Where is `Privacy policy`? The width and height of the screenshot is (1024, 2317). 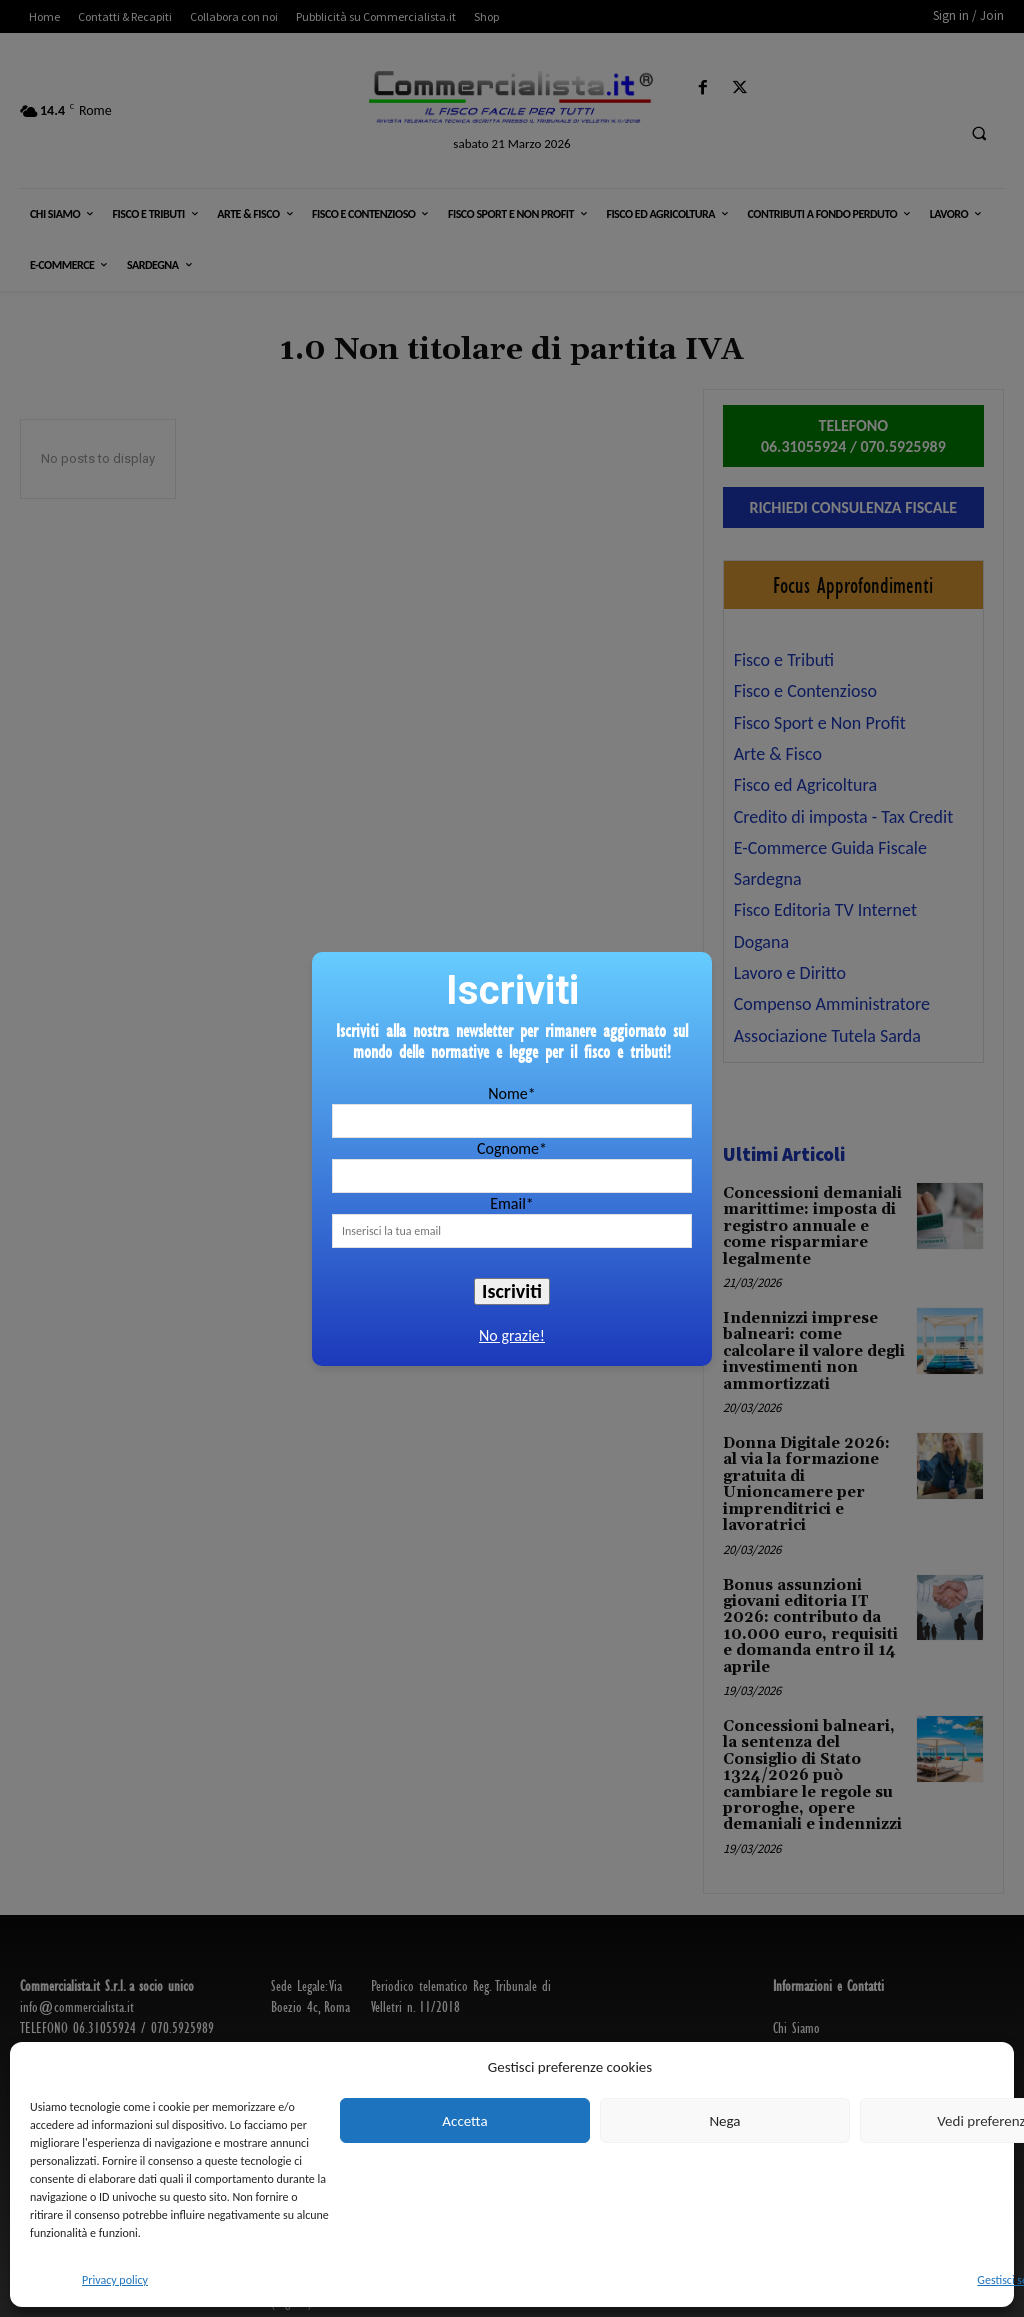 Privacy policy is located at coordinates (115, 2280).